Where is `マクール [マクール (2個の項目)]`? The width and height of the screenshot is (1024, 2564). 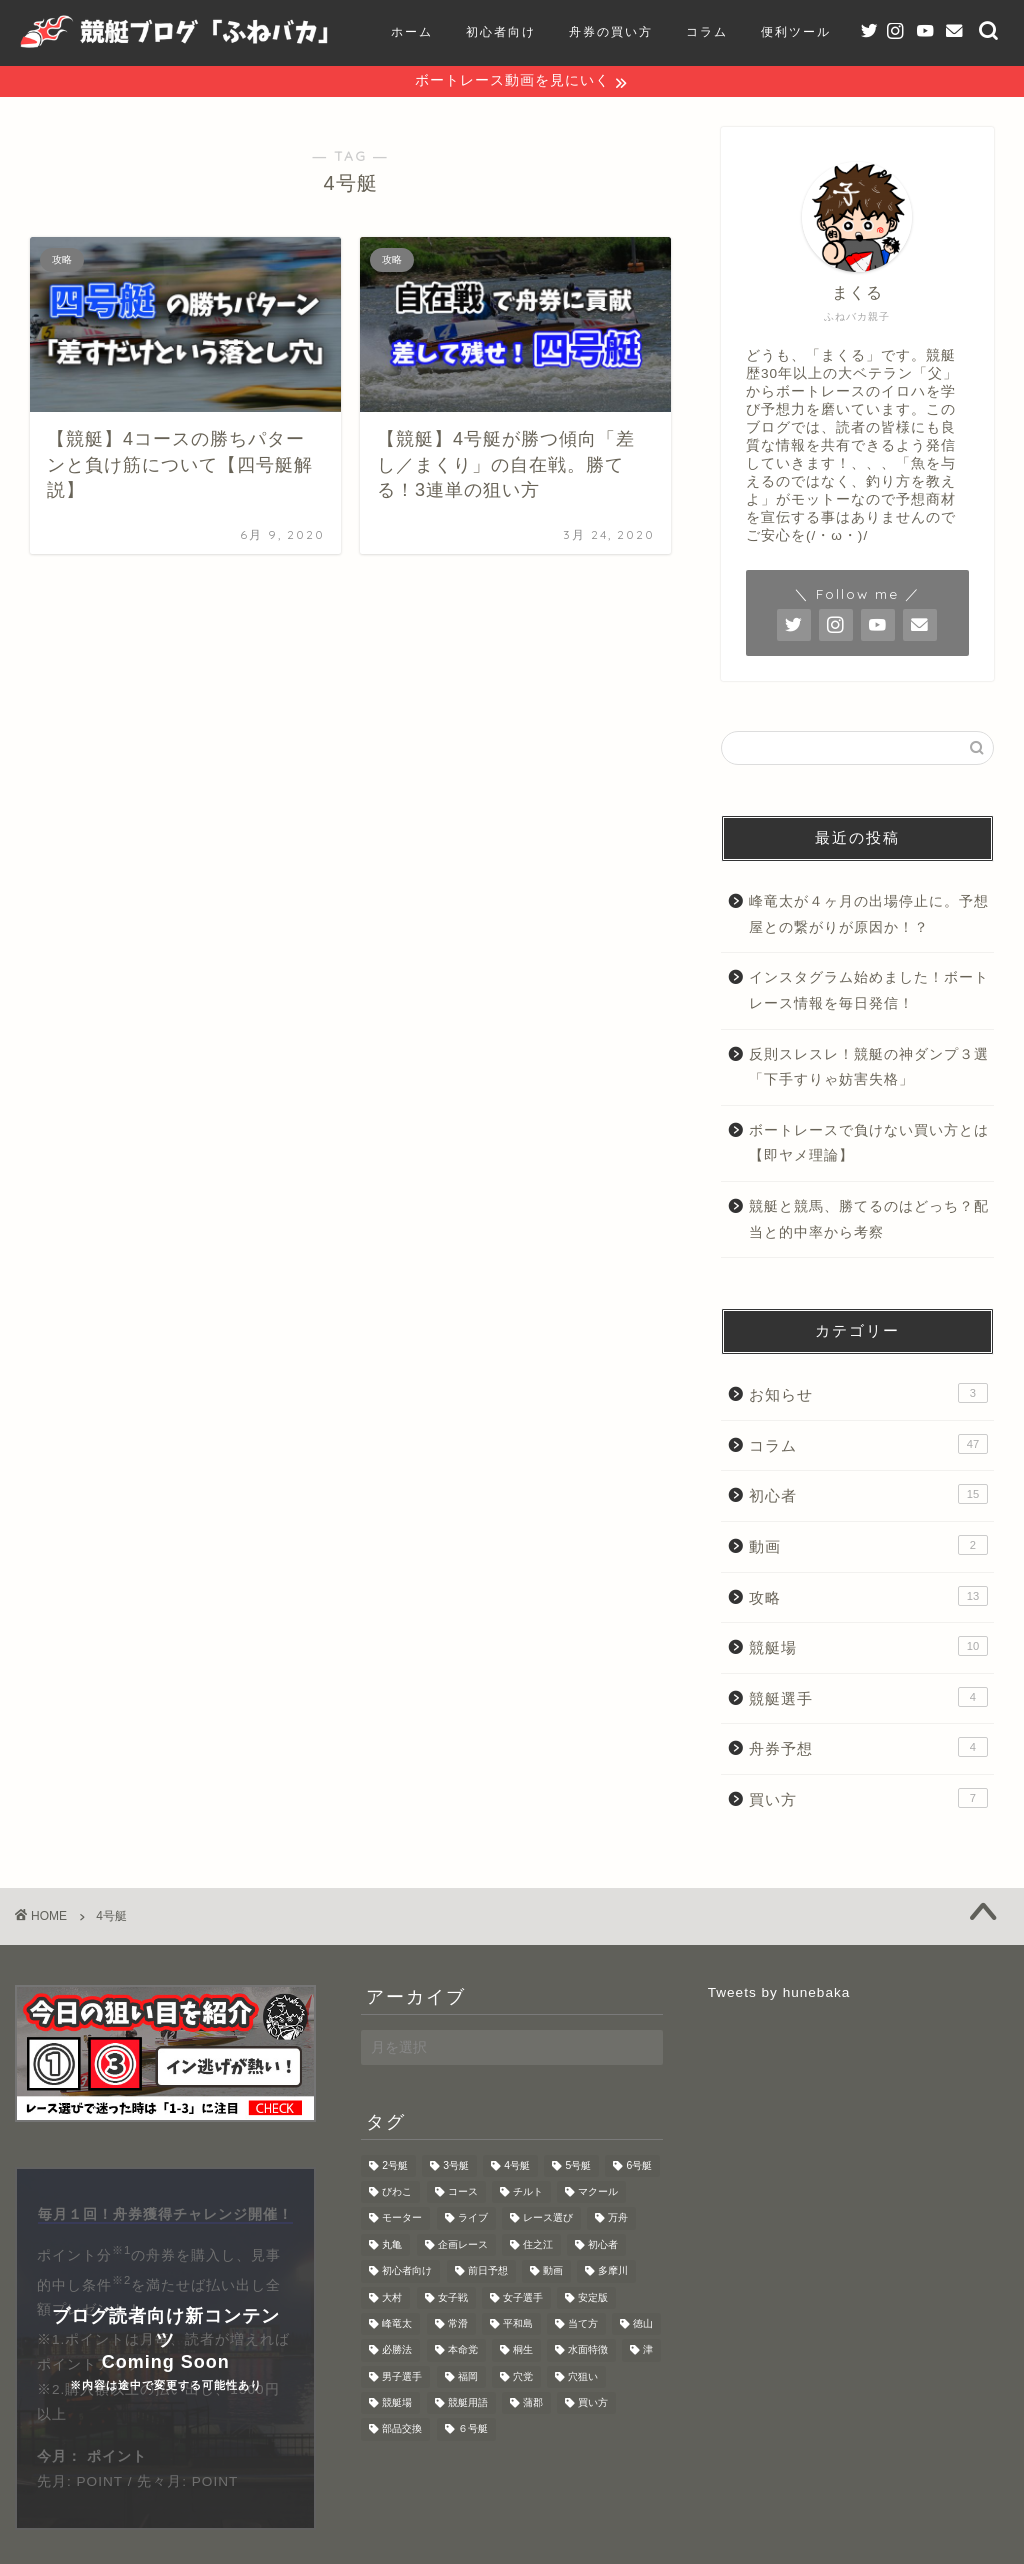
マクール [マクール (2個の項目)] is located at coordinates (598, 2193).